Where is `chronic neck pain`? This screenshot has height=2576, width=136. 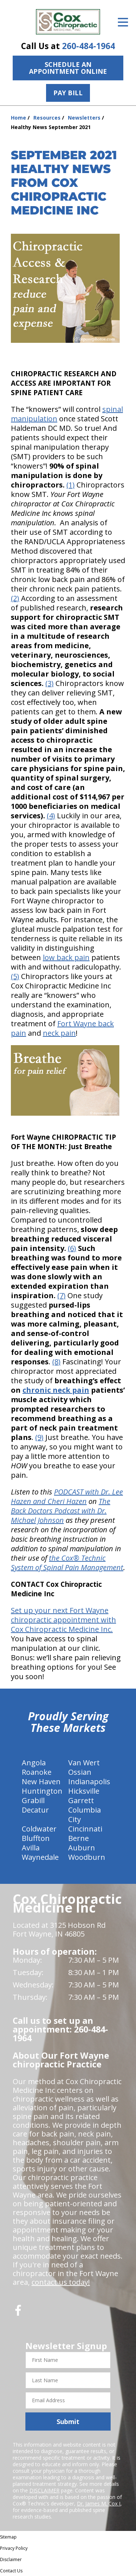
chronic neck pain is located at coordinates (55, 1390).